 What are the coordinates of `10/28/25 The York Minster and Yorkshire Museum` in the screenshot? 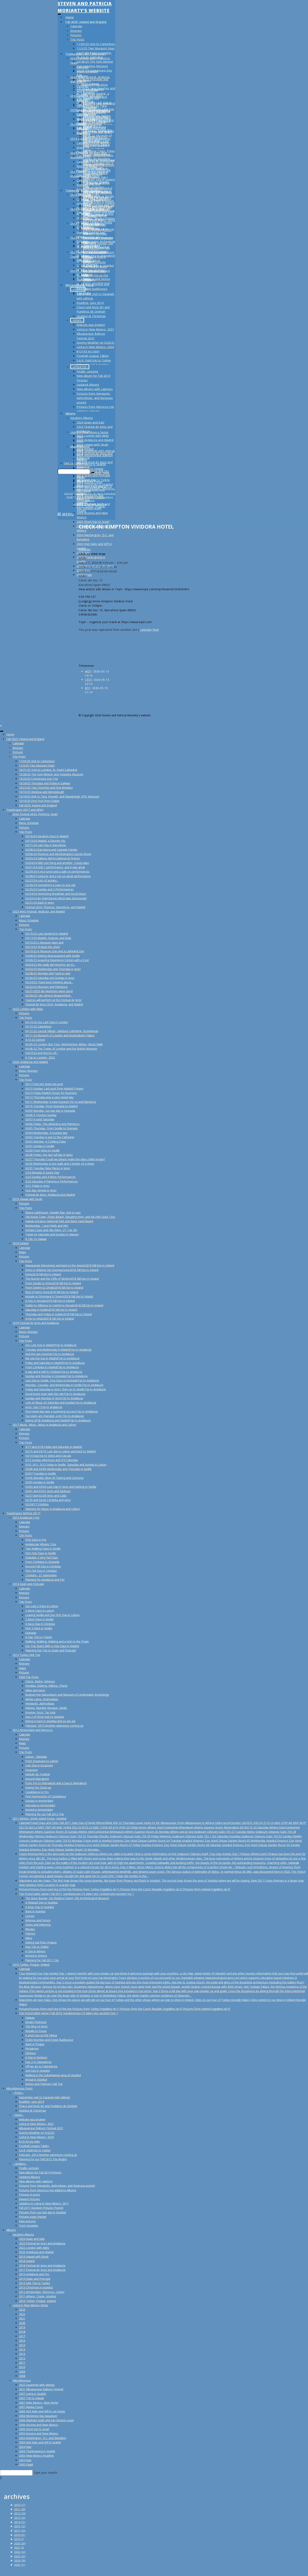 It's located at (51, 774).